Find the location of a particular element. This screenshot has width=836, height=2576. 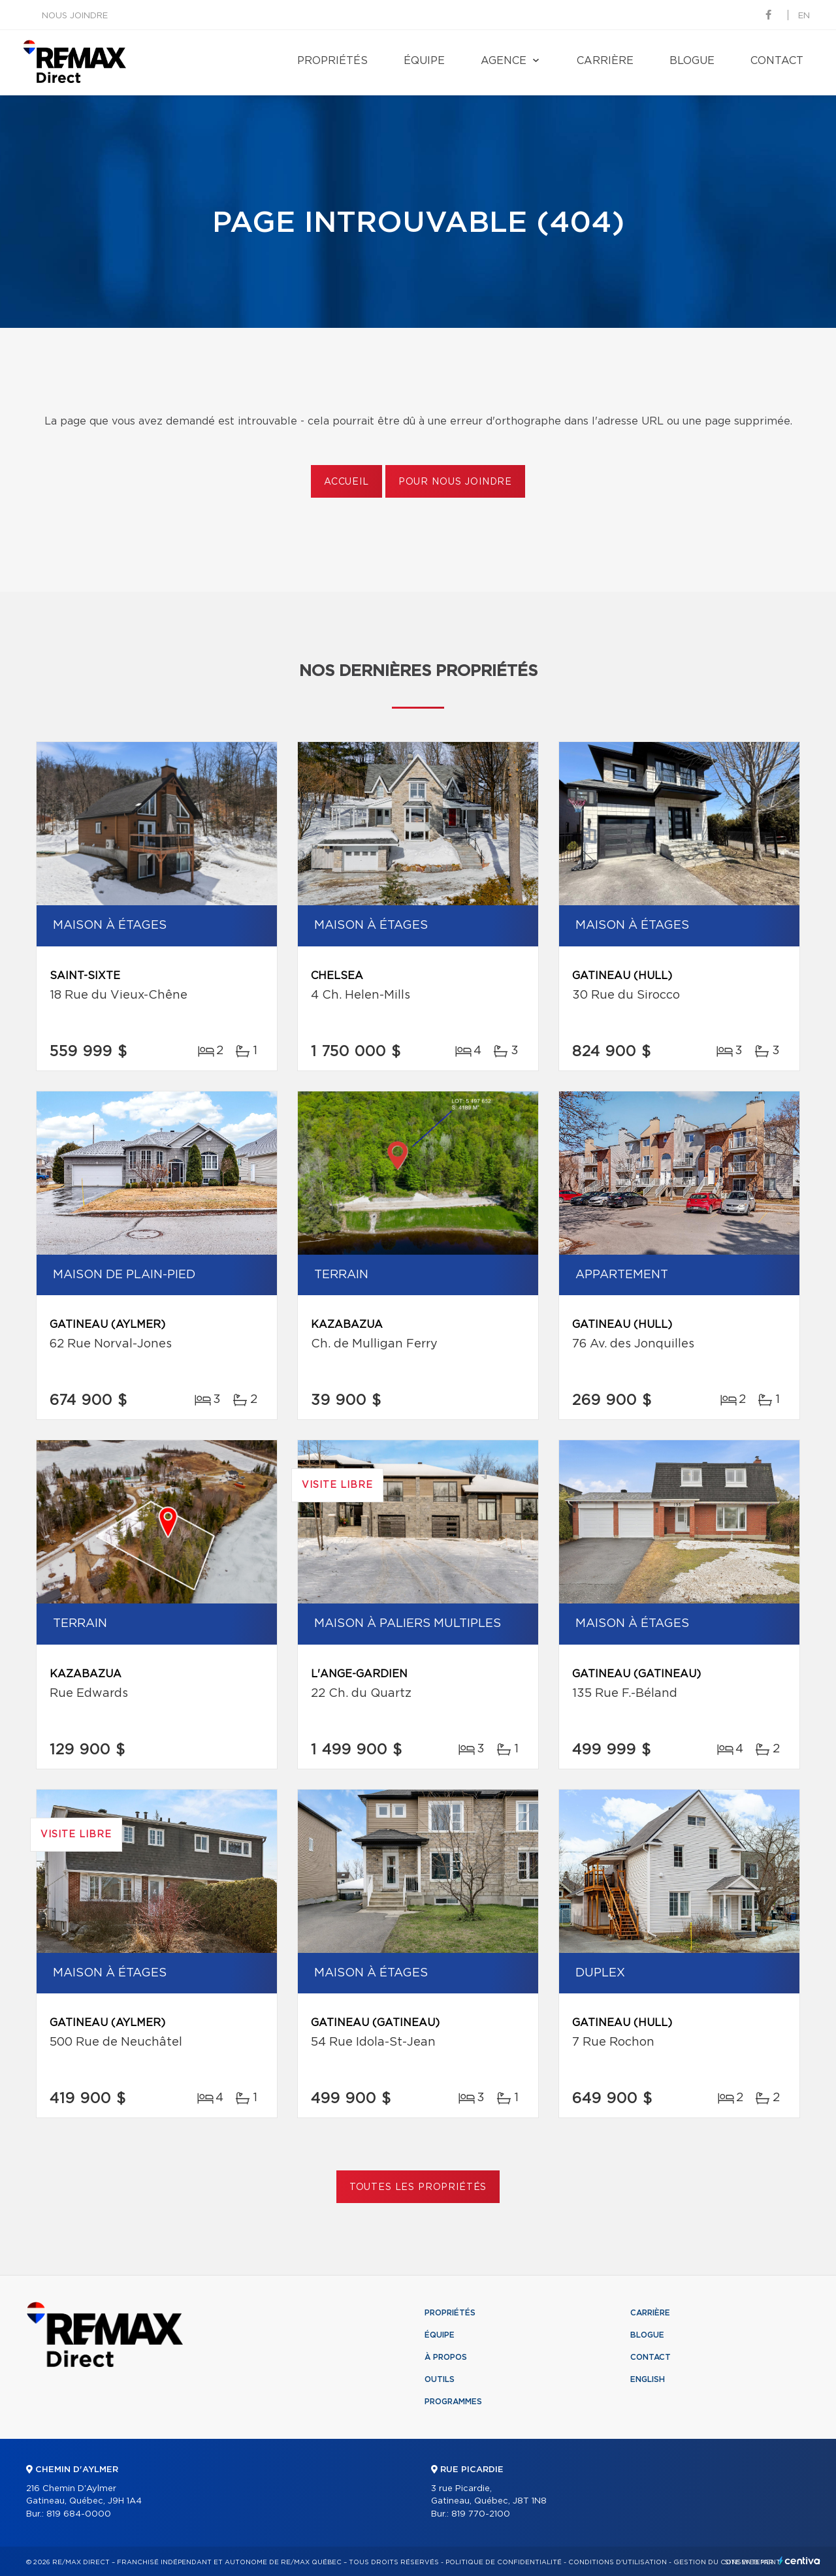

Carrière is located at coordinates (605, 61).